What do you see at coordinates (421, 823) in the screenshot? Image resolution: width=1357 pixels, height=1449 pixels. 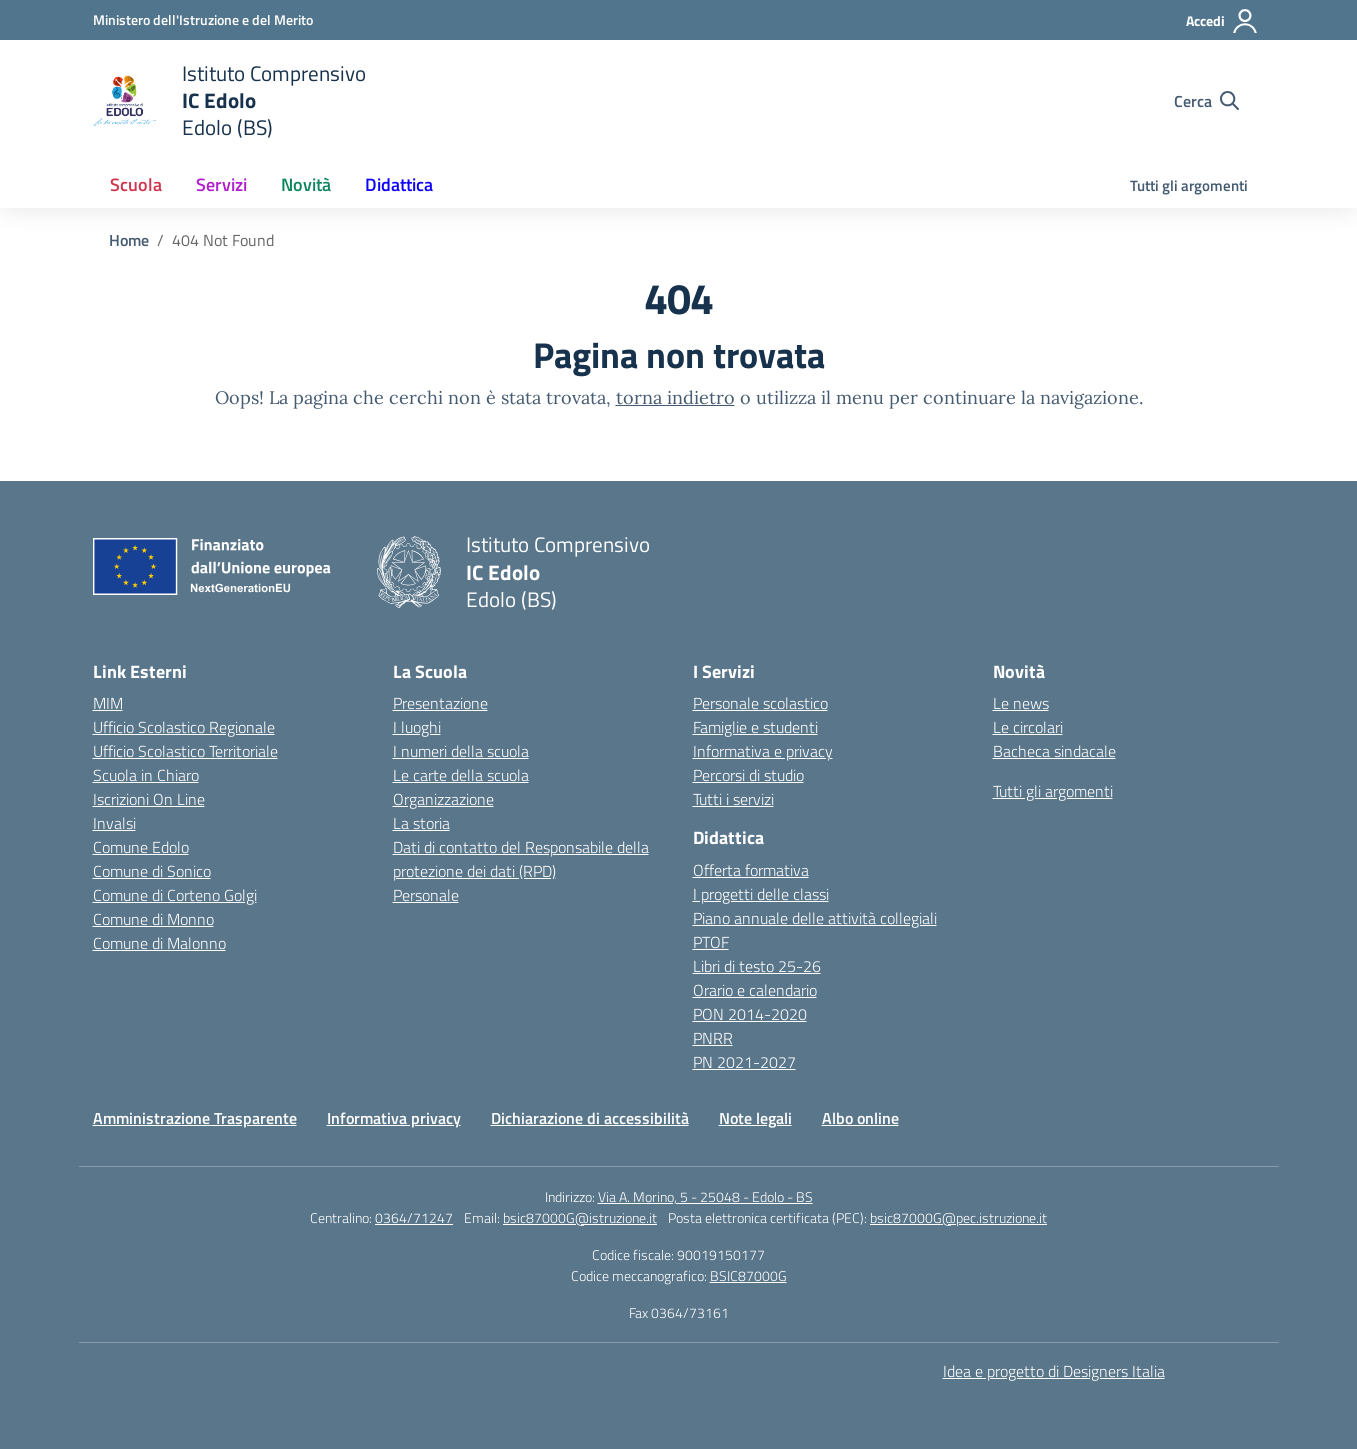 I see `La storia` at bounding box center [421, 823].